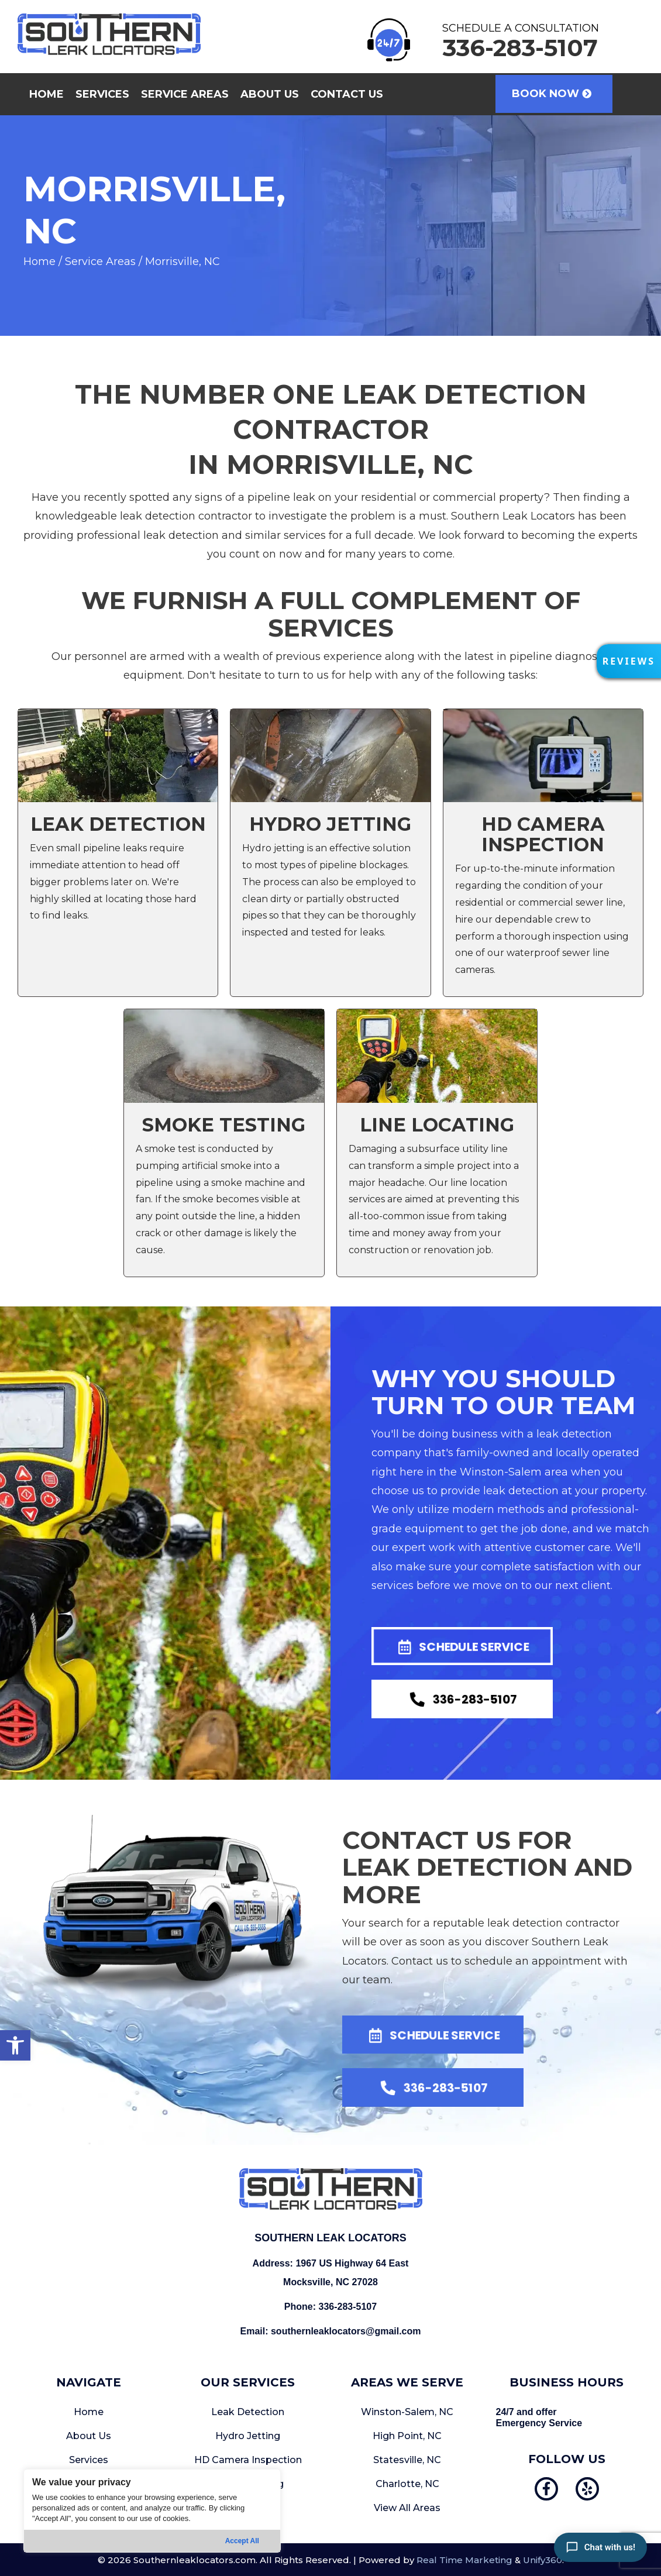  Describe the element at coordinates (248, 2459) in the screenshot. I see `HD Camera Inspection` at that location.